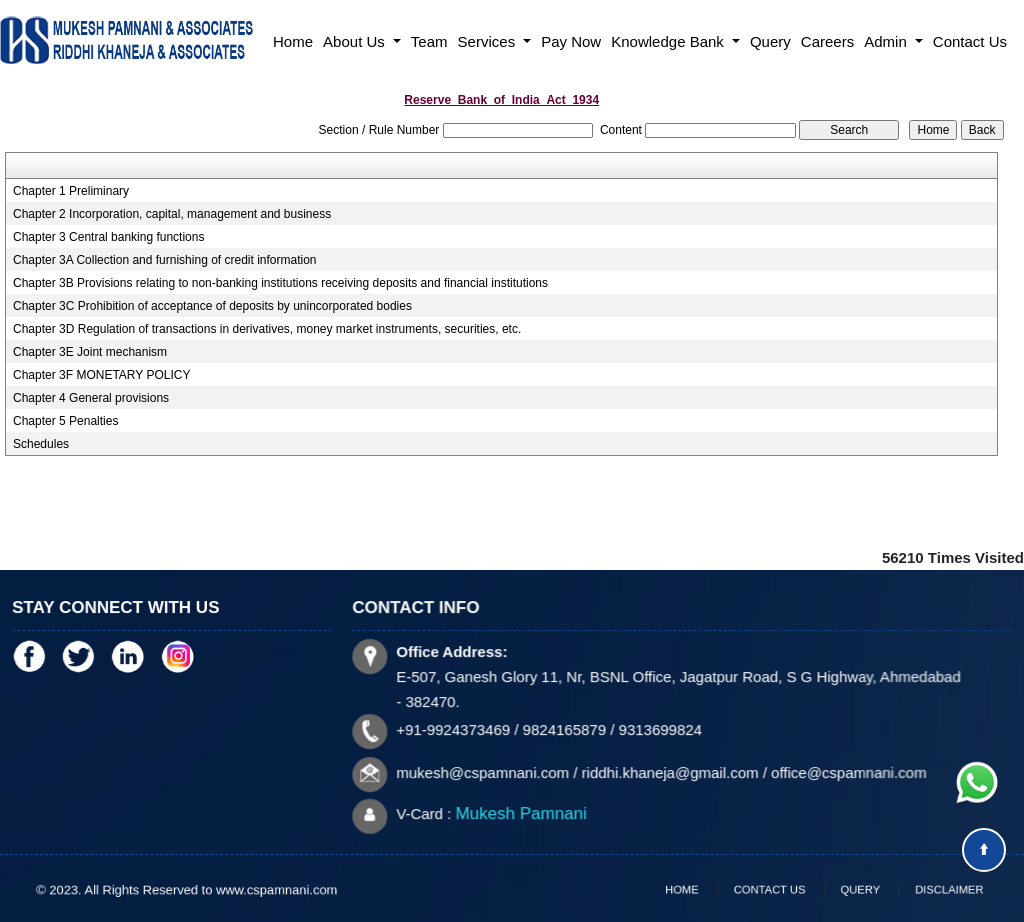 Image resolution: width=1024 pixels, height=922 pixels. Describe the element at coordinates (920, 889) in the screenshot. I see `Disclaimer` at that location.